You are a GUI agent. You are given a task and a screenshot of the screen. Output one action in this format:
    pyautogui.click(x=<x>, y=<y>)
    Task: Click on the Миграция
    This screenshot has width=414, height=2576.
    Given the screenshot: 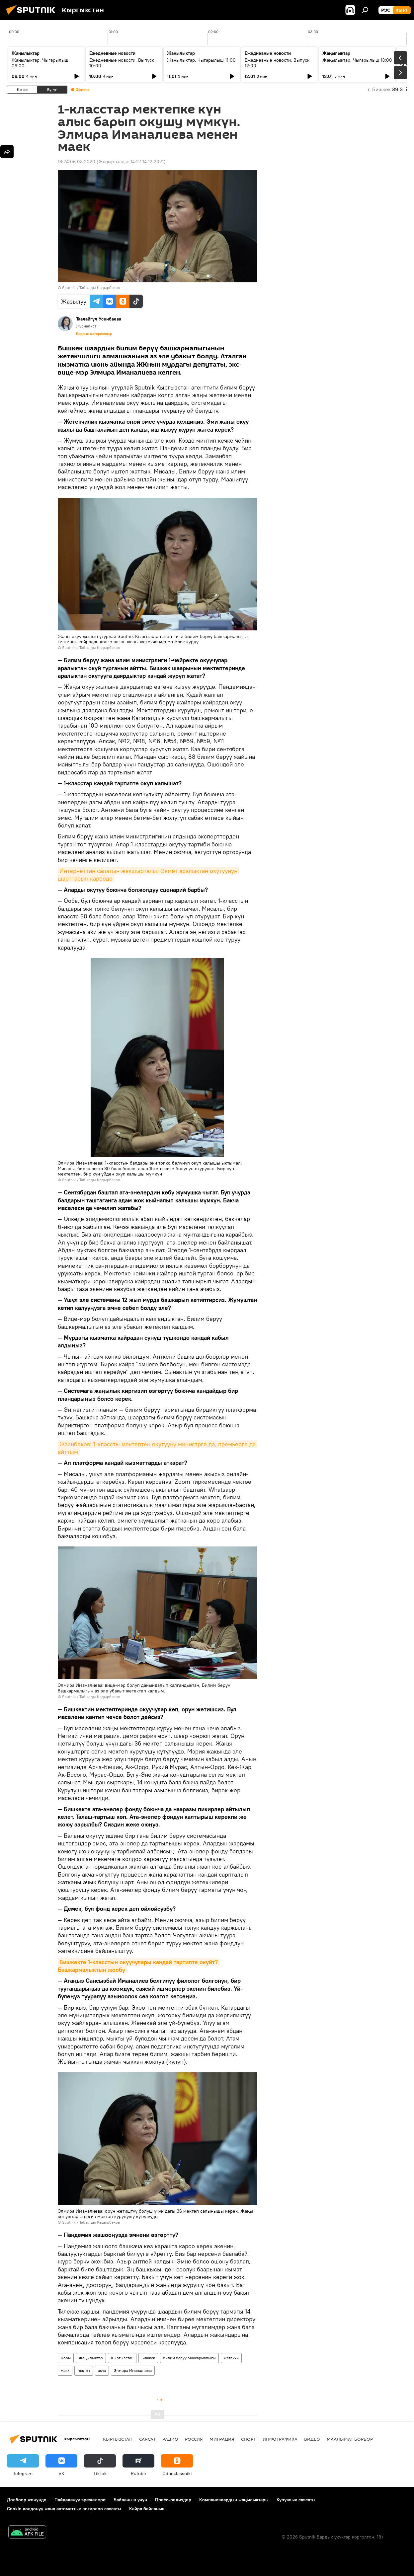 What is the action you would take?
    pyautogui.click(x=221, y=2439)
    